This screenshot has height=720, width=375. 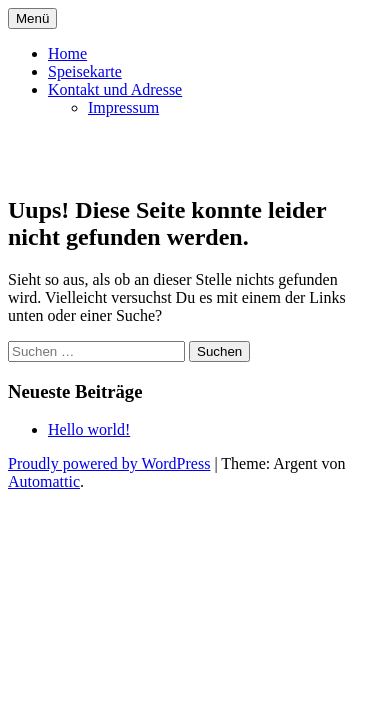 What do you see at coordinates (115, 89) in the screenshot?
I see `Kontakt und Adresse` at bounding box center [115, 89].